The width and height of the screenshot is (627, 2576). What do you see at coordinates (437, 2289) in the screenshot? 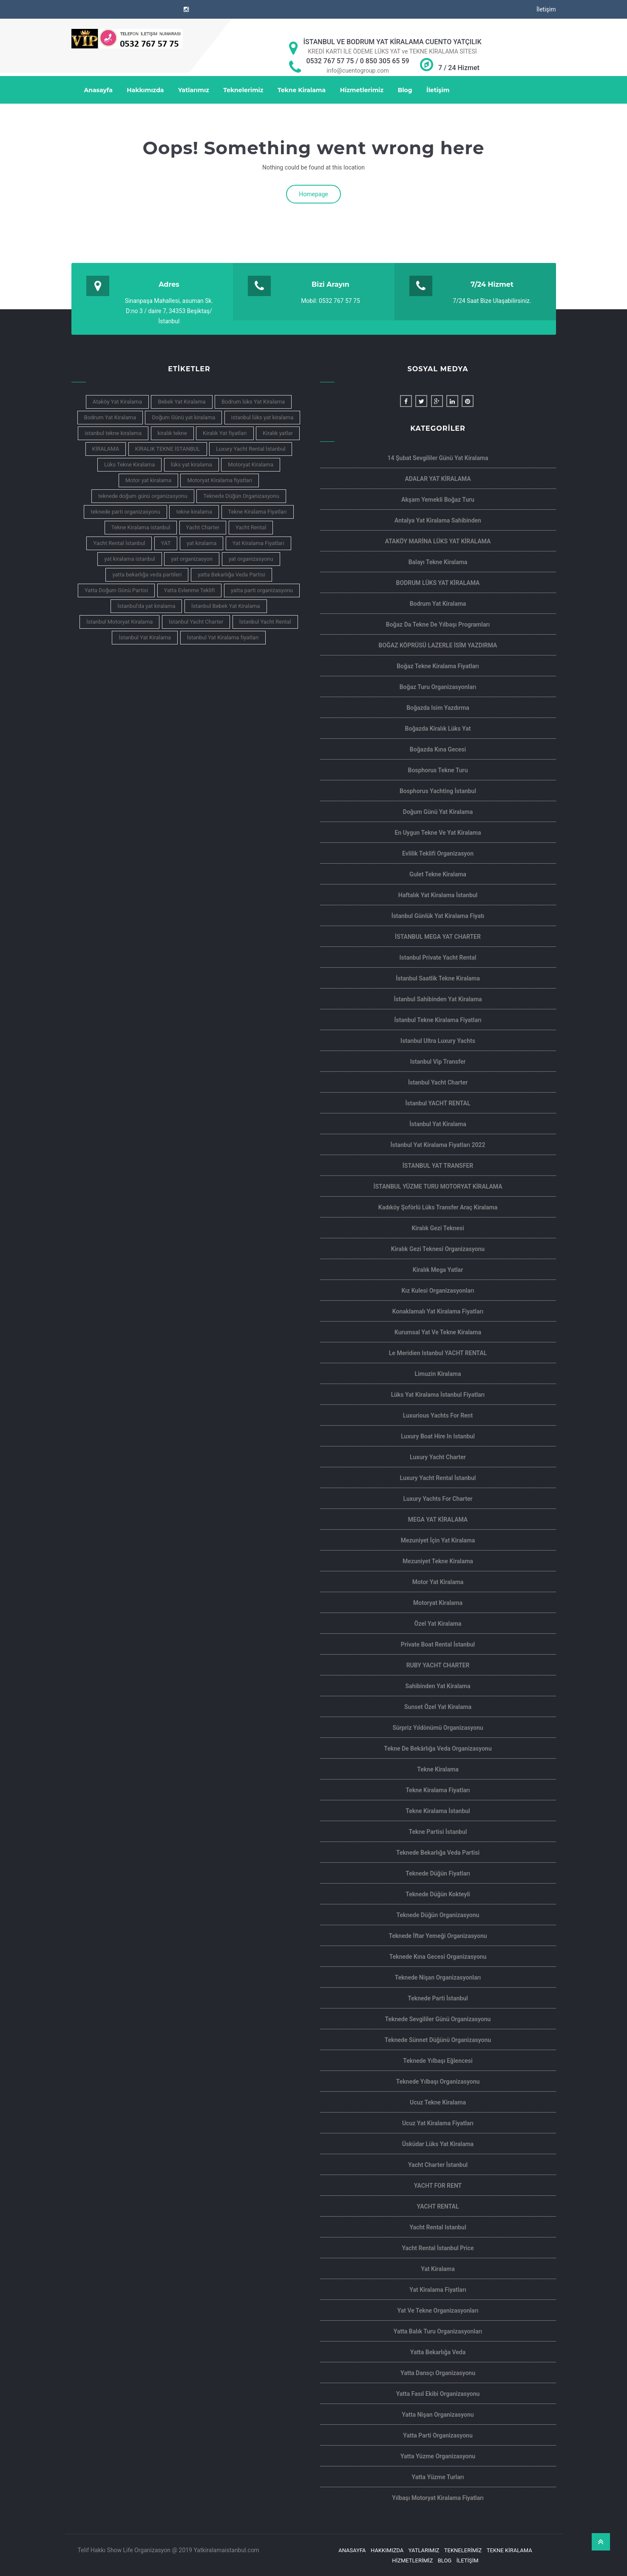
I see `Yat Kiralama Fiyatları` at bounding box center [437, 2289].